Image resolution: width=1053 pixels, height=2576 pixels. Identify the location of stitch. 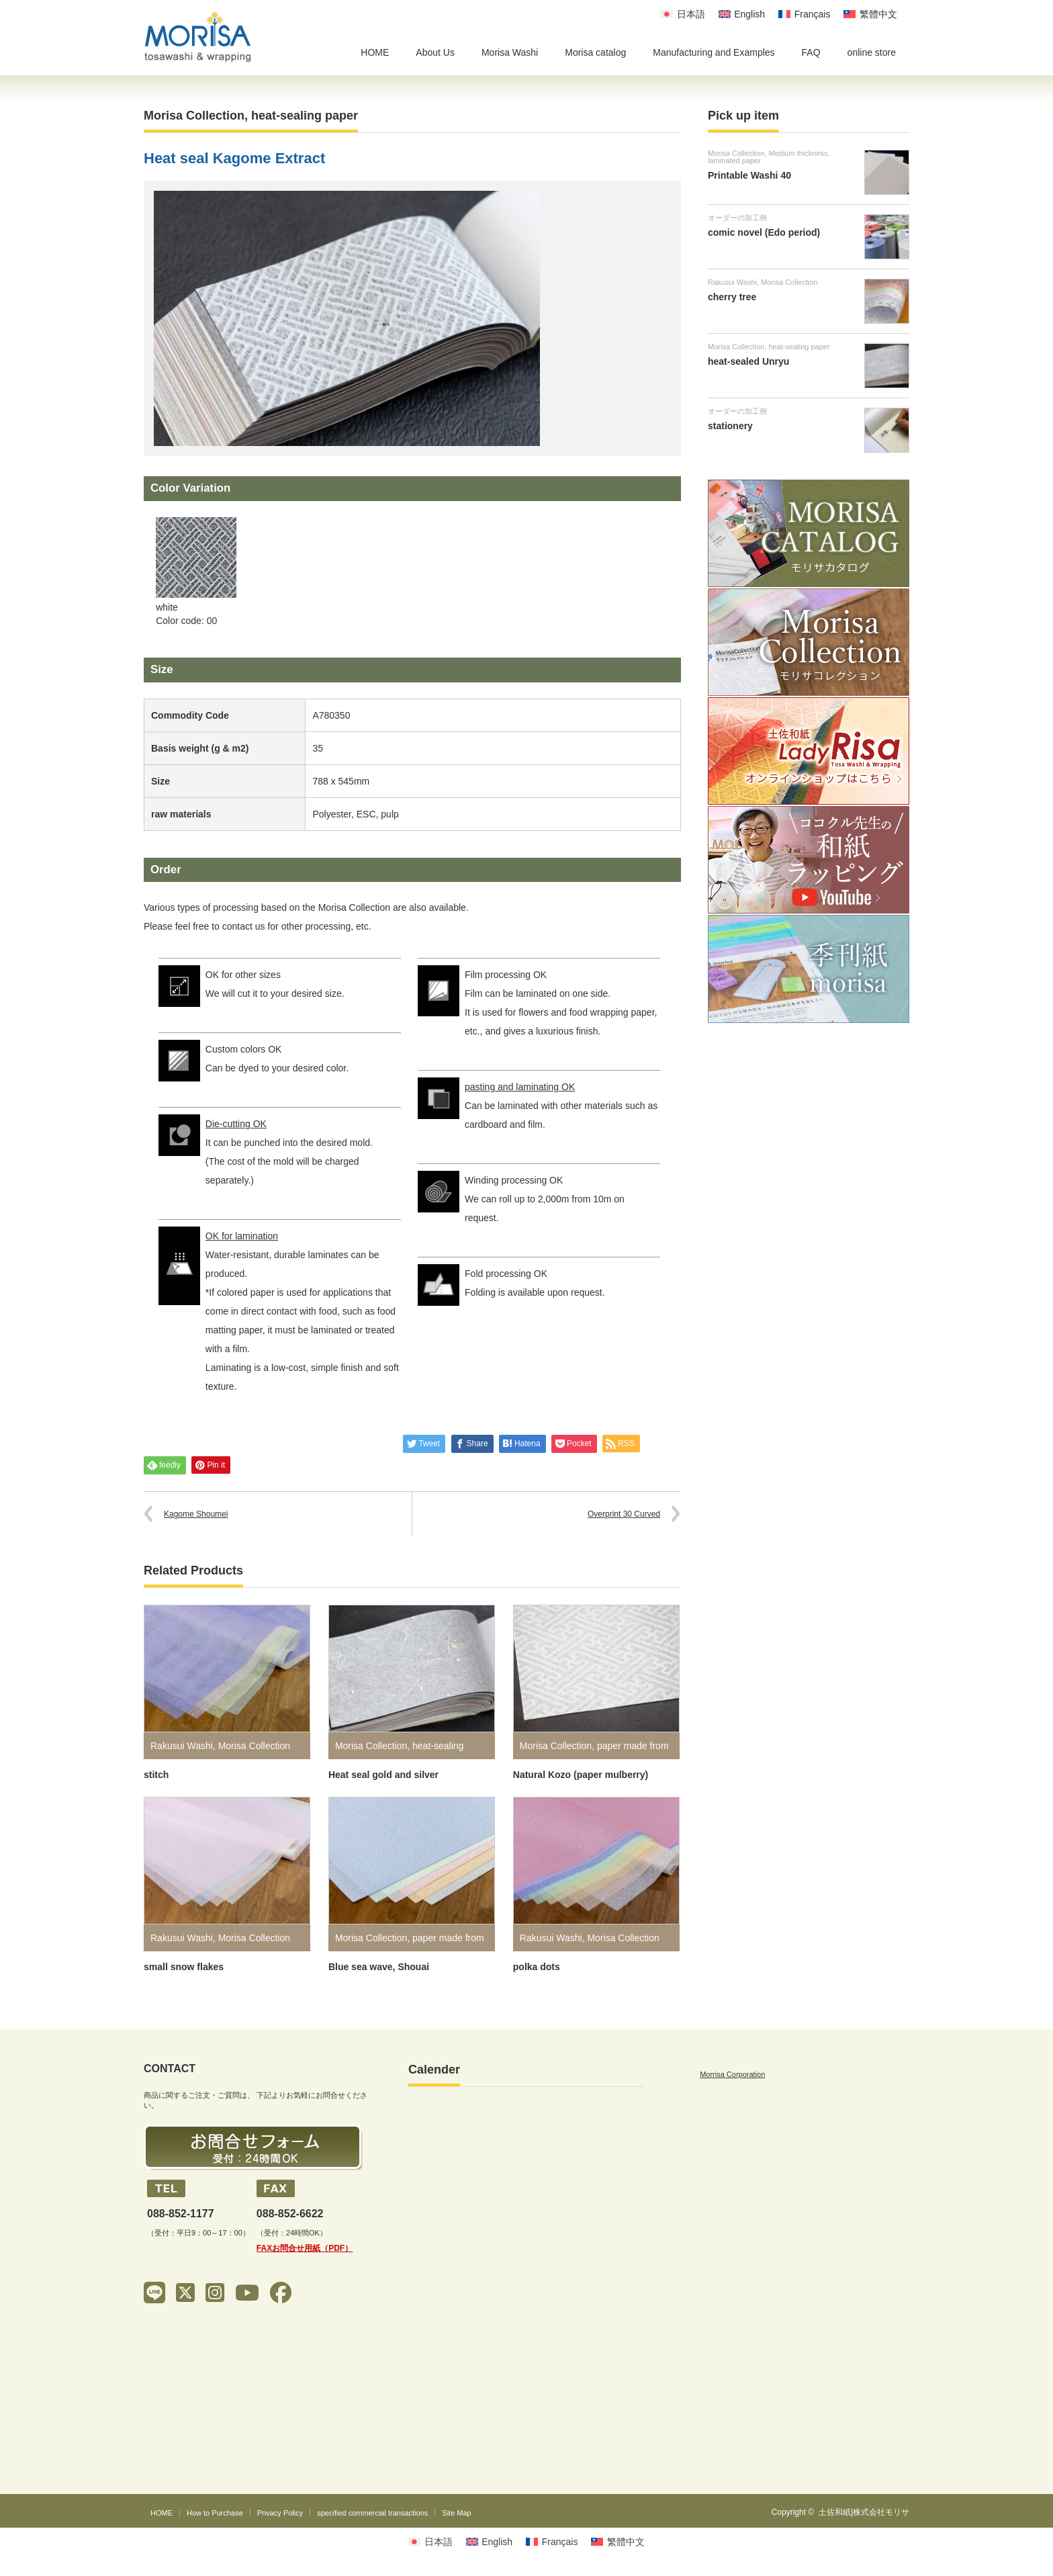
(156, 1774).